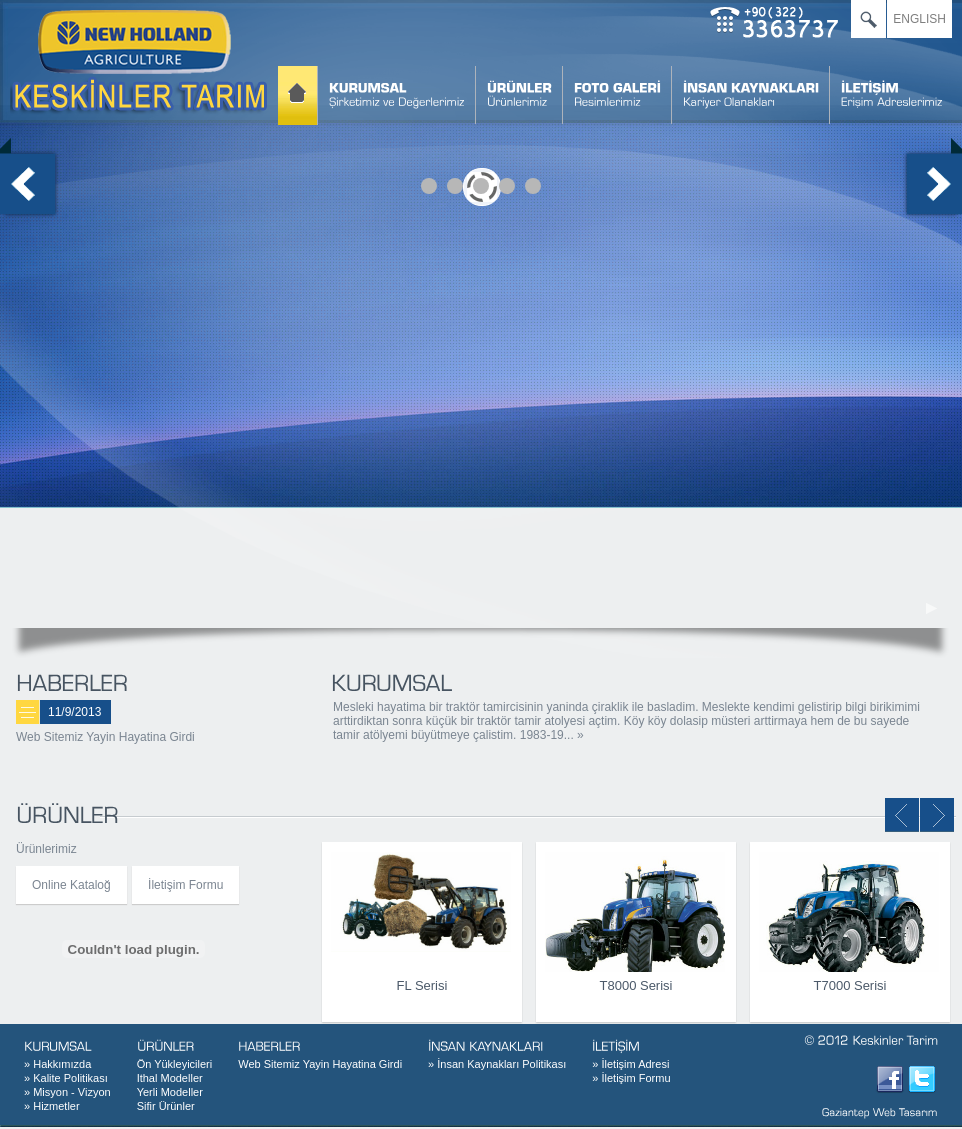 The height and width of the screenshot is (1129, 962). What do you see at coordinates (57, 1064) in the screenshot?
I see `Hakkımızda` at bounding box center [57, 1064].